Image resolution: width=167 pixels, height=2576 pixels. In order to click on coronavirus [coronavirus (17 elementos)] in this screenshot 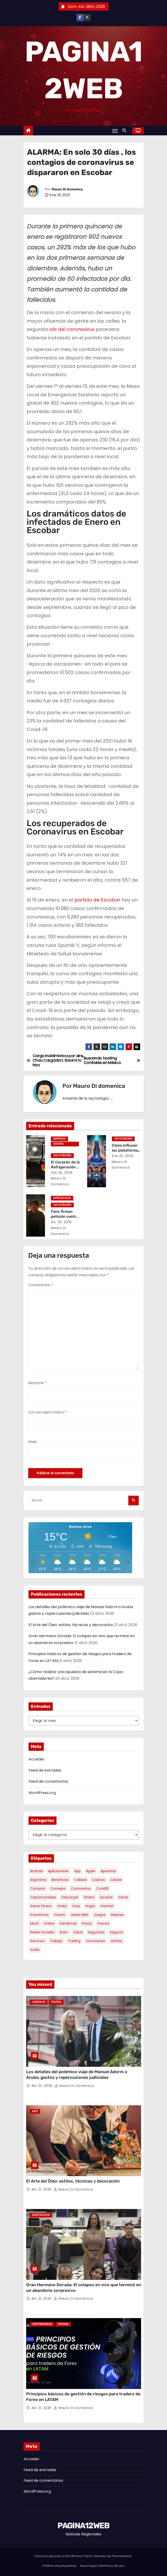, I will do `click(81, 1888)`.